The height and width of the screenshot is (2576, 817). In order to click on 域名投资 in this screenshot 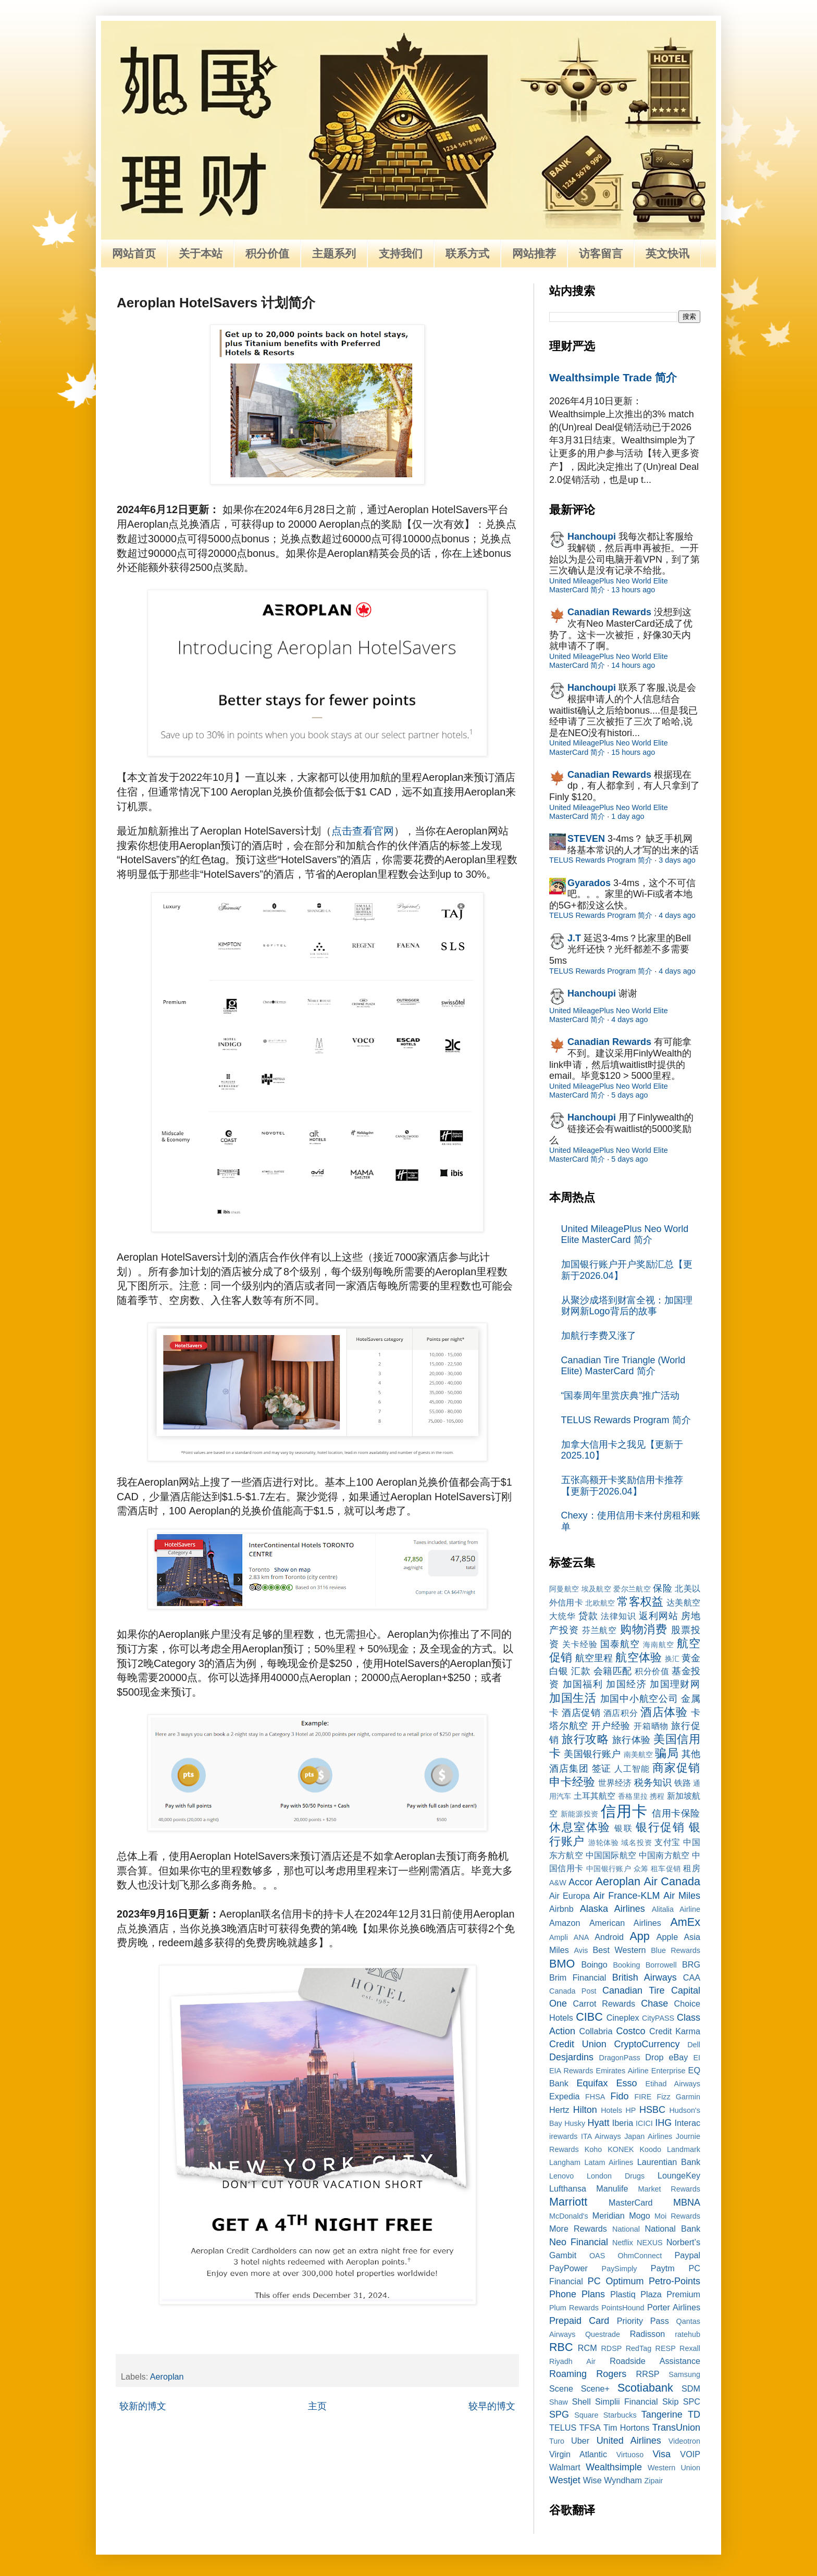, I will do `click(636, 1842)`.